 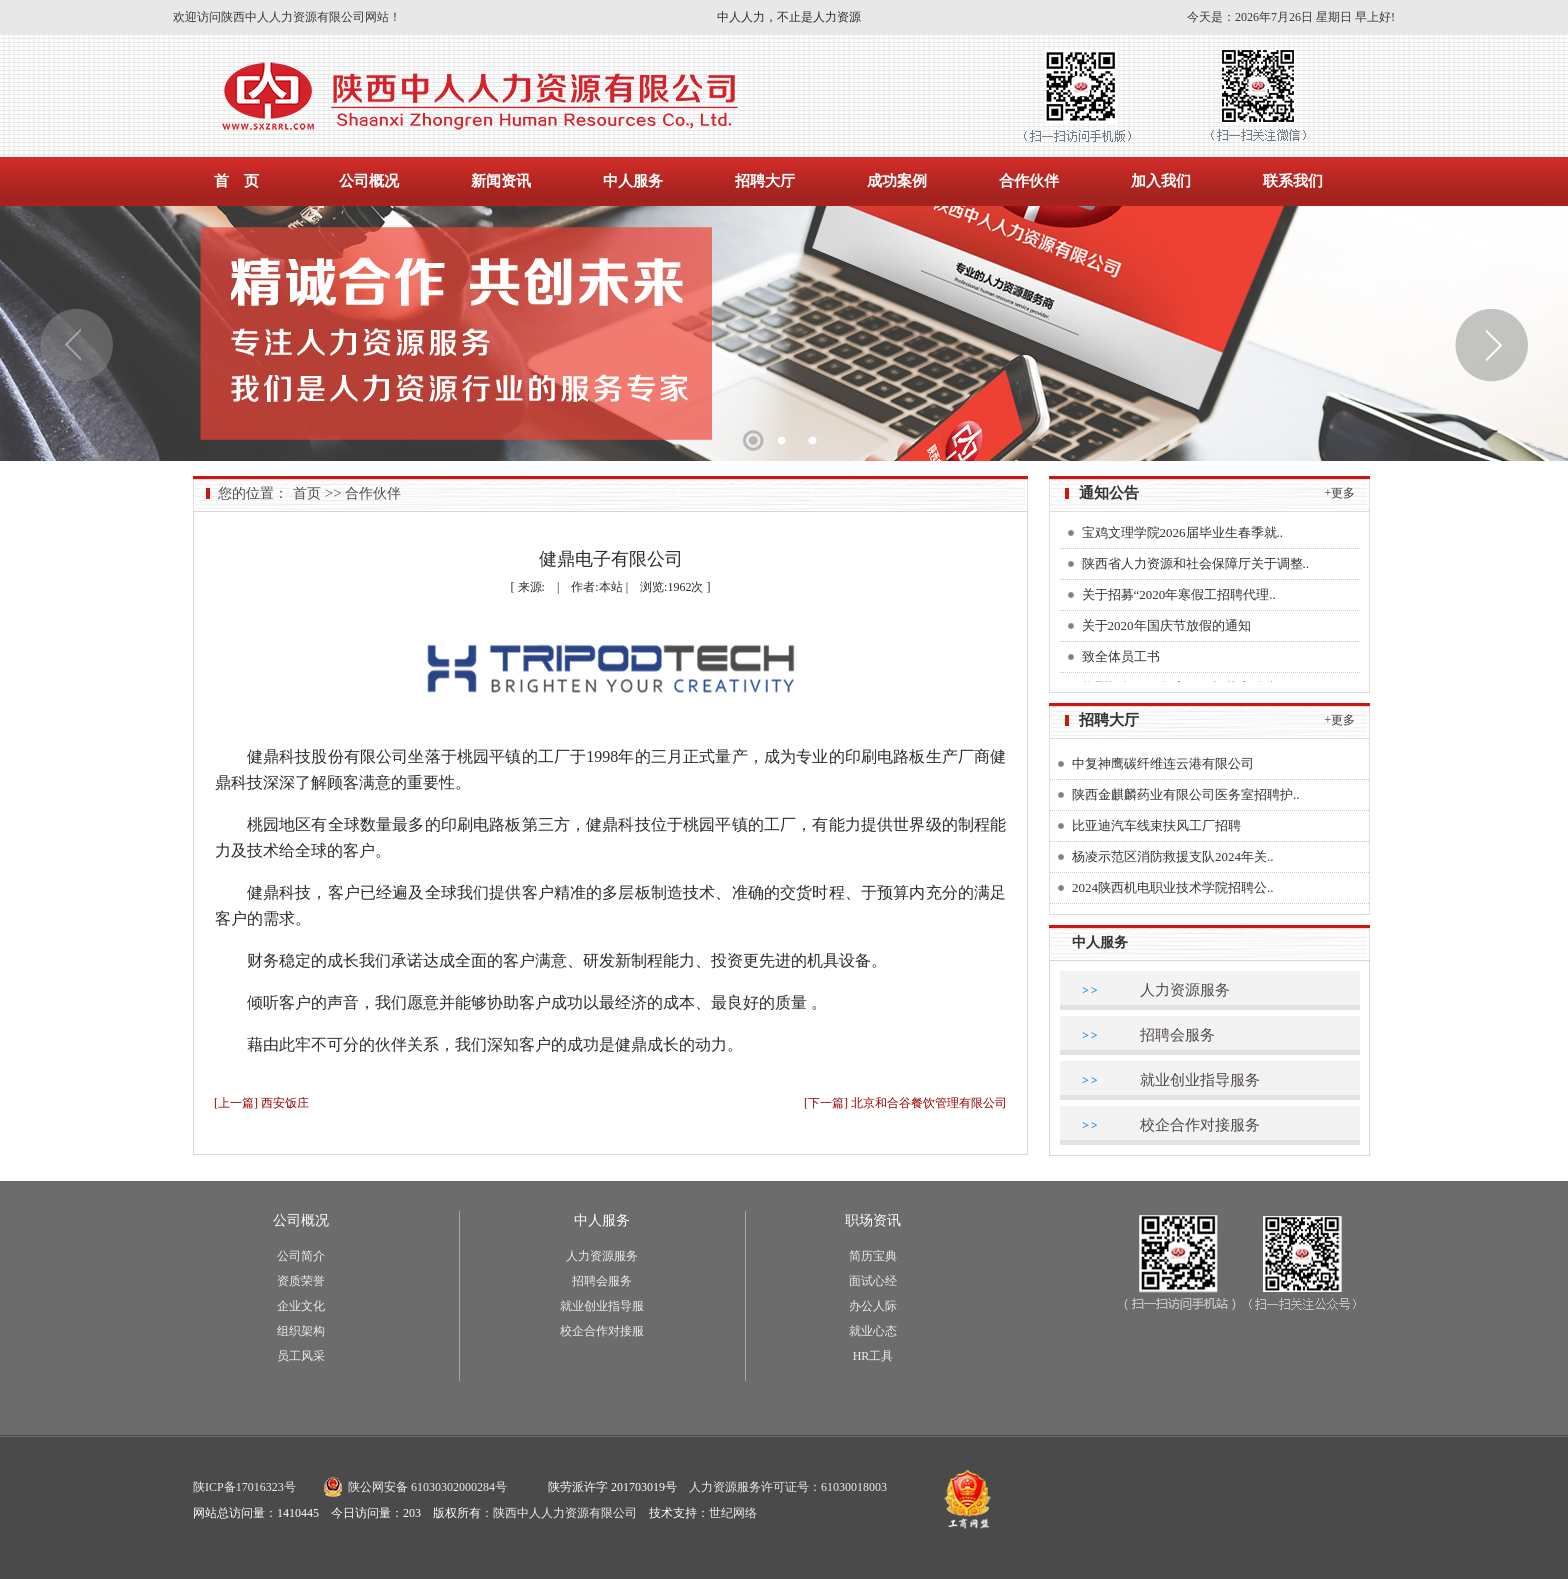 I want to click on 办公人际, so click(x=873, y=1306).